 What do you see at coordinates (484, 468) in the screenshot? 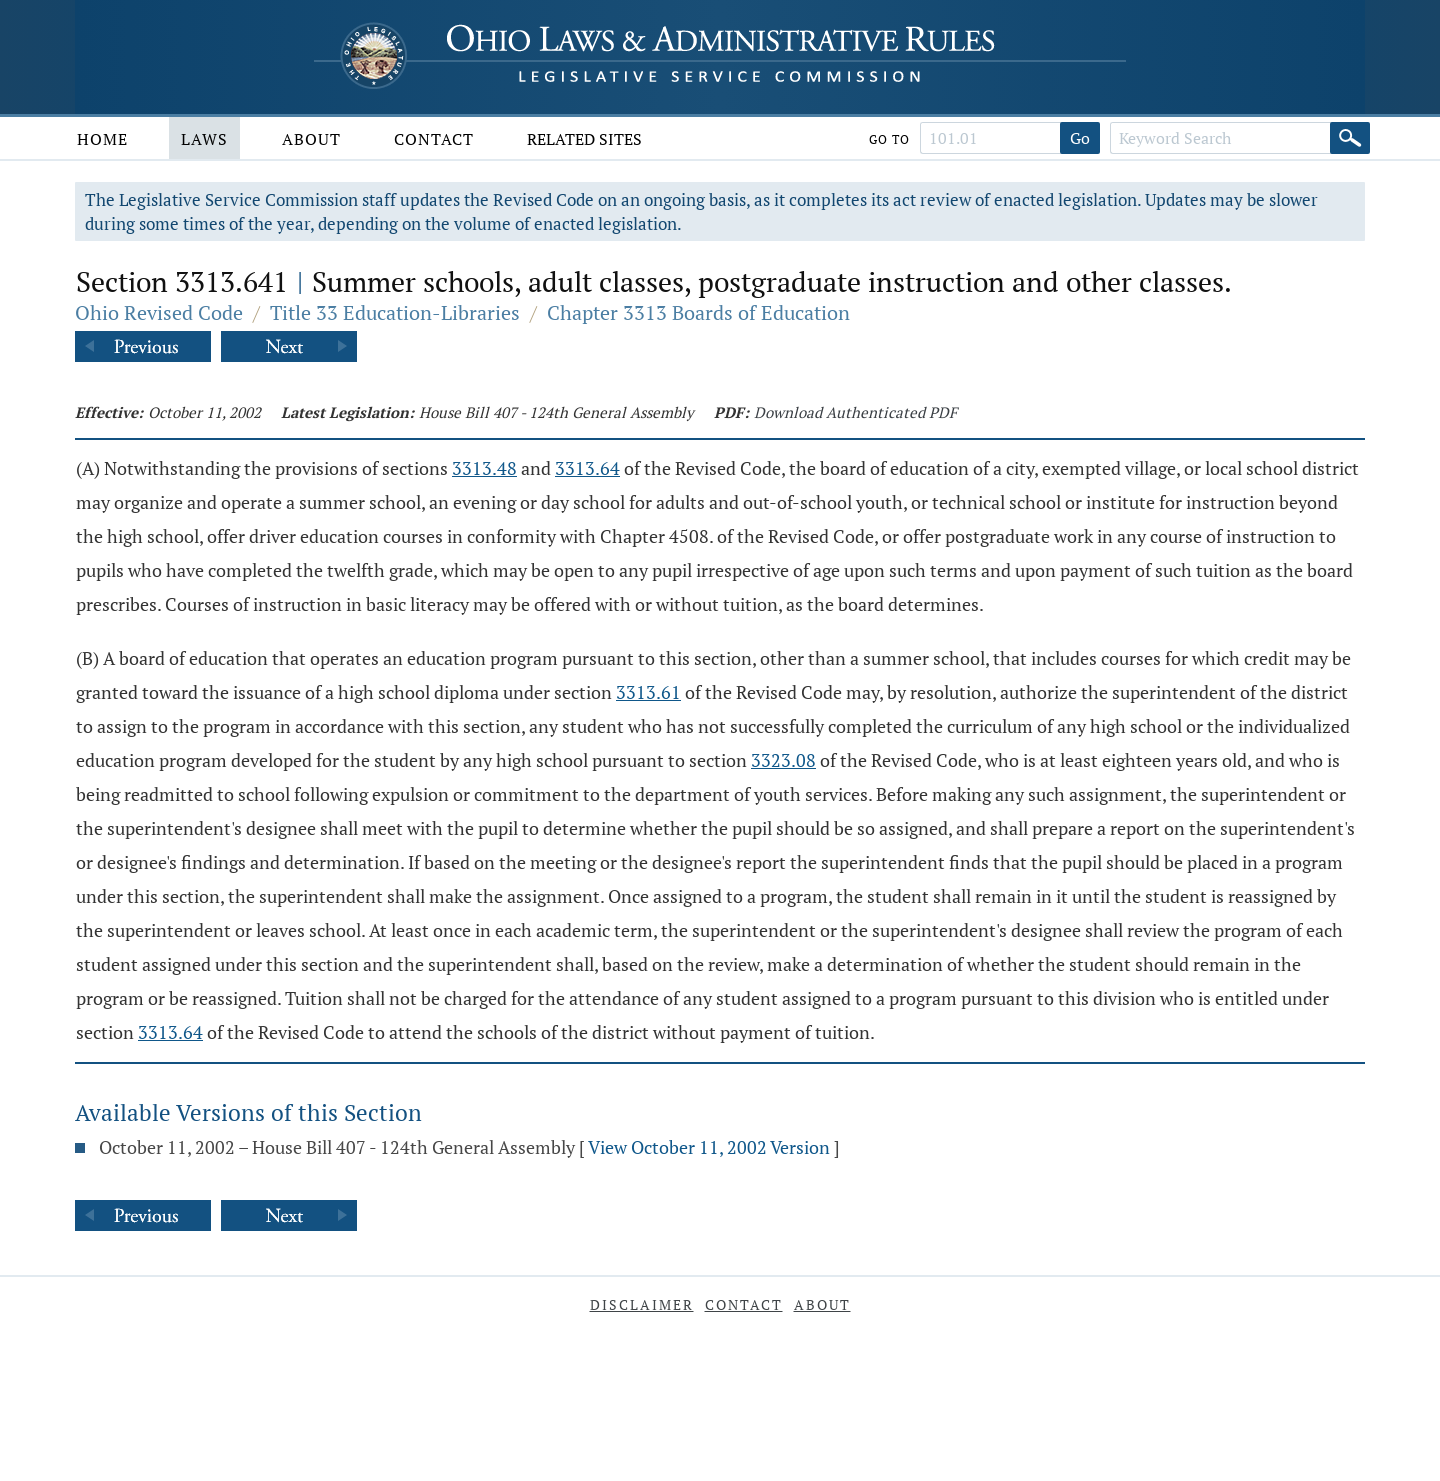
I see `3313.48` at bounding box center [484, 468].